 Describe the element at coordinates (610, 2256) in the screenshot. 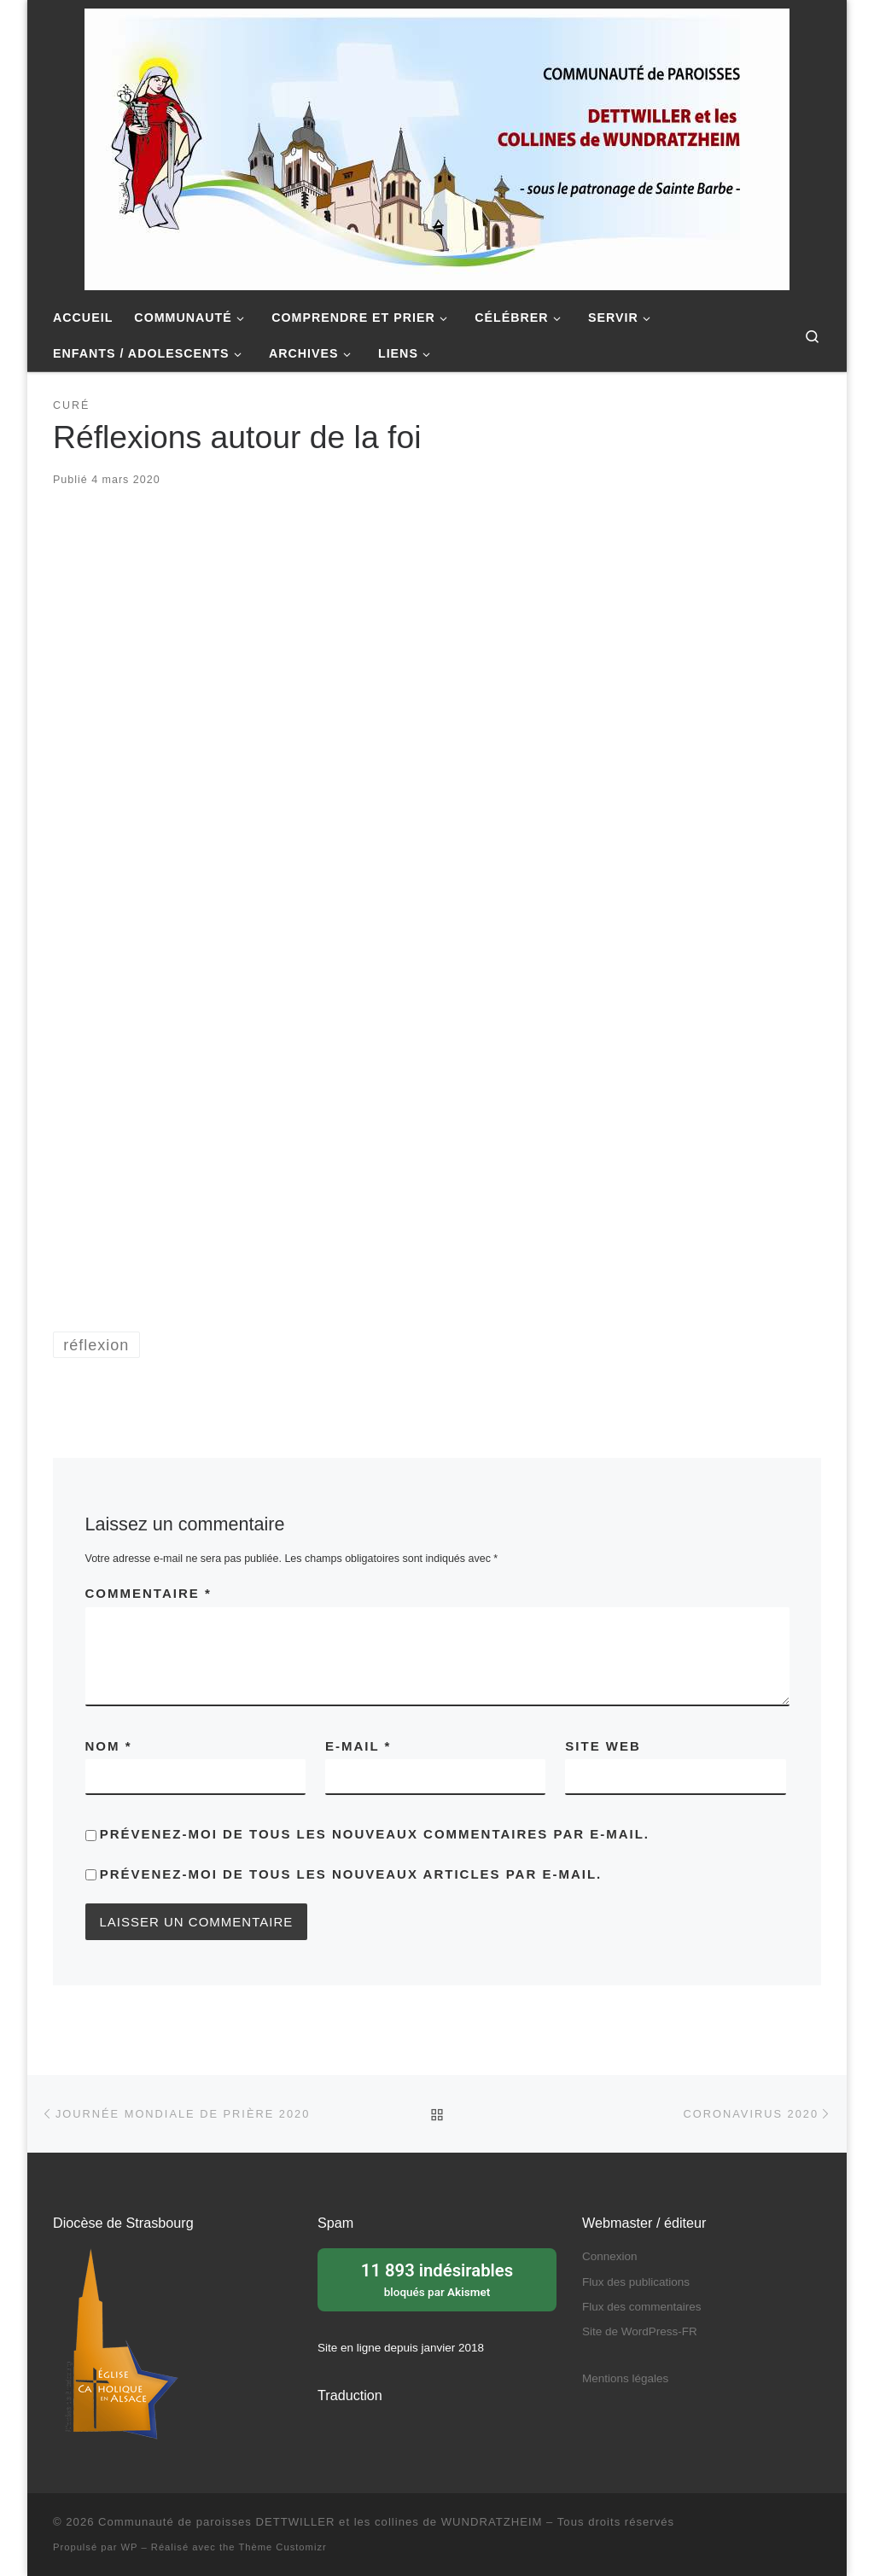

I see `Connexion` at that location.